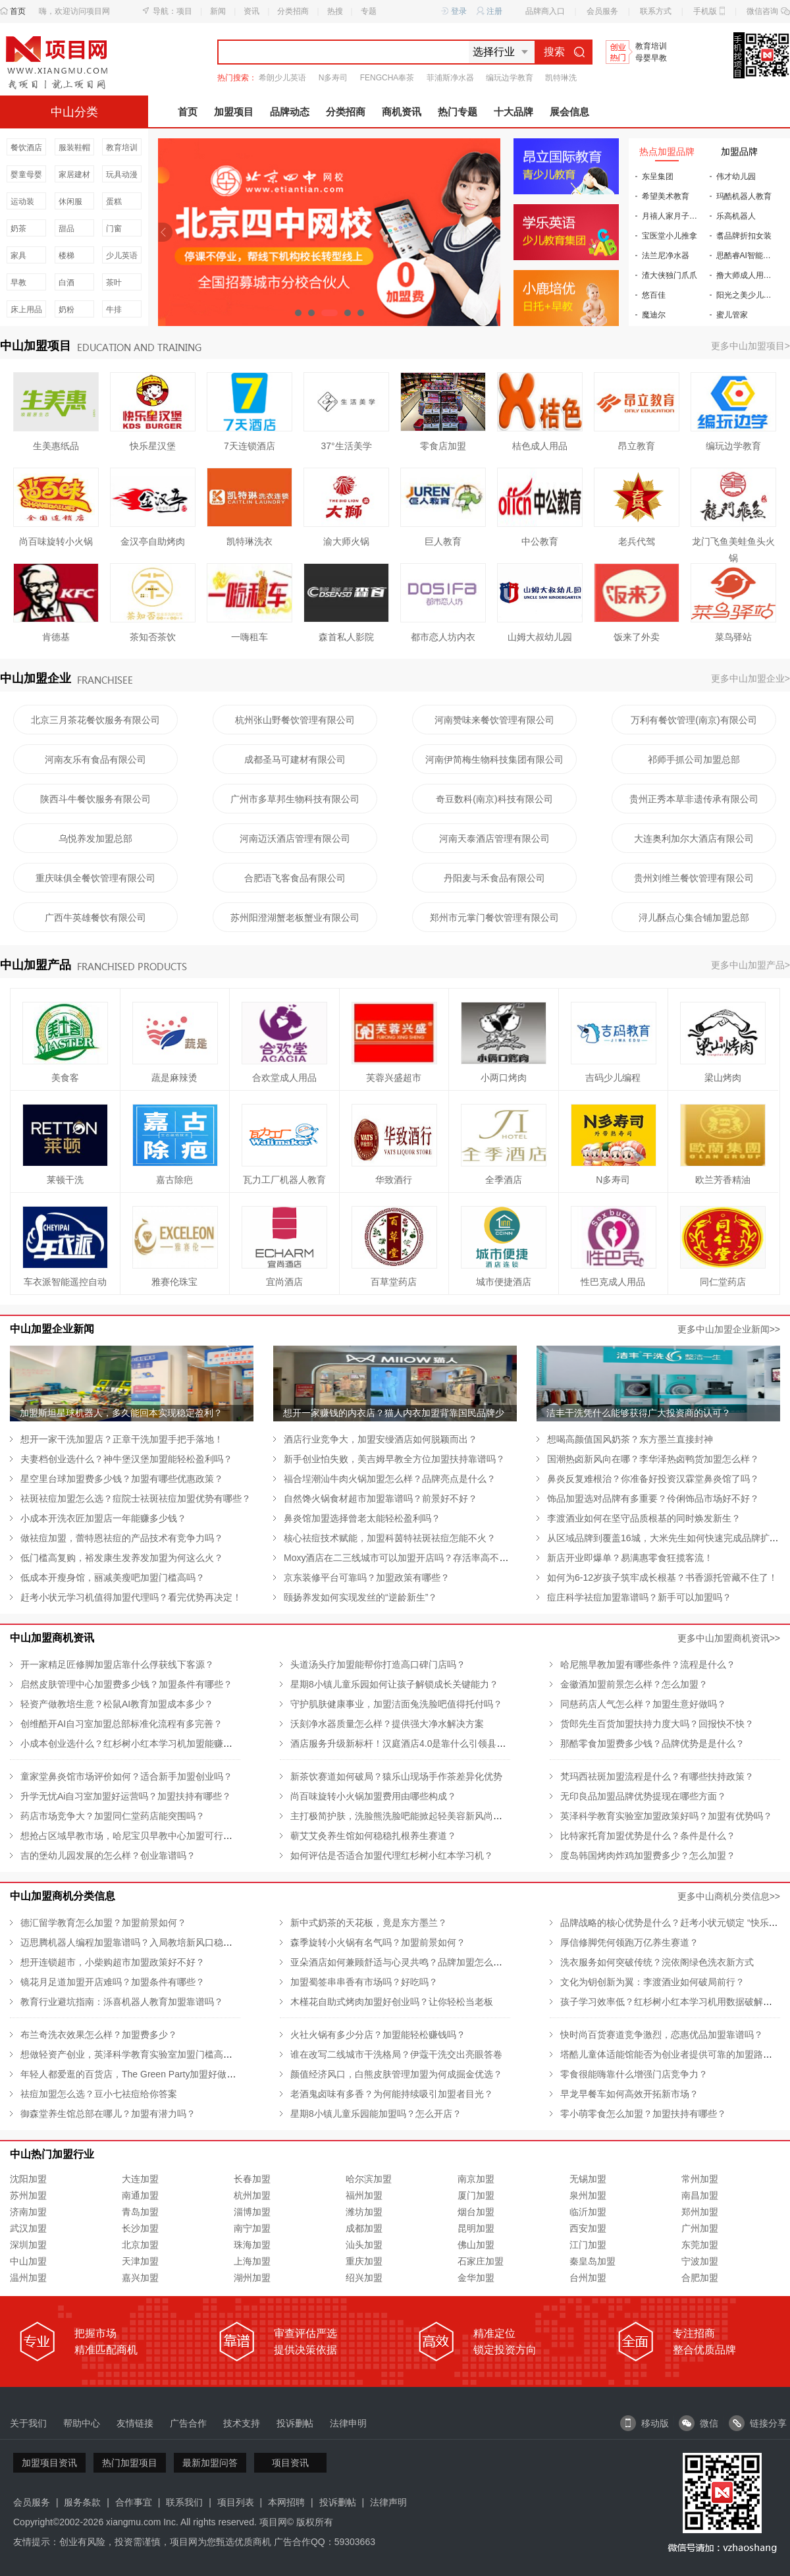 The height and width of the screenshot is (2576, 790). I want to click on 河南友乐有食品有限公司, so click(95, 759).